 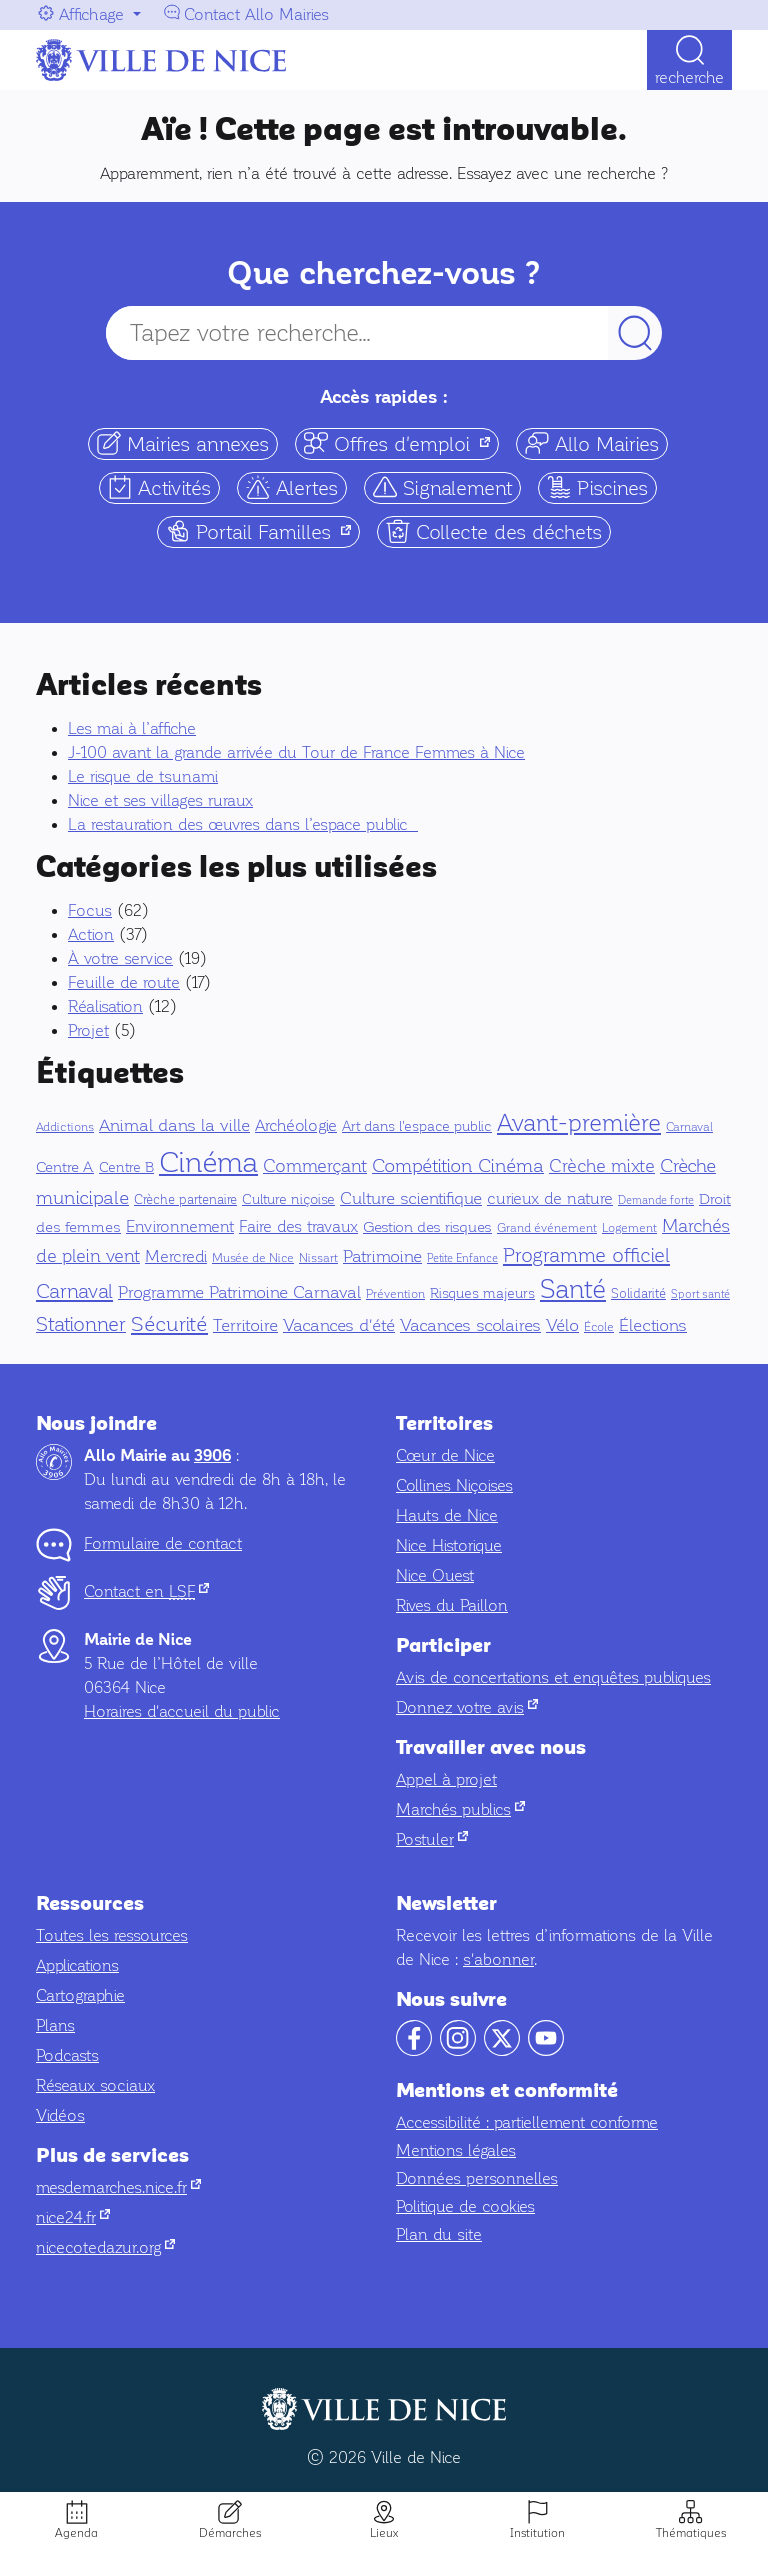 What do you see at coordinates (456, 2150) in the screenshot?
I see `Mentions légales` at bounding box center [456, 2150].